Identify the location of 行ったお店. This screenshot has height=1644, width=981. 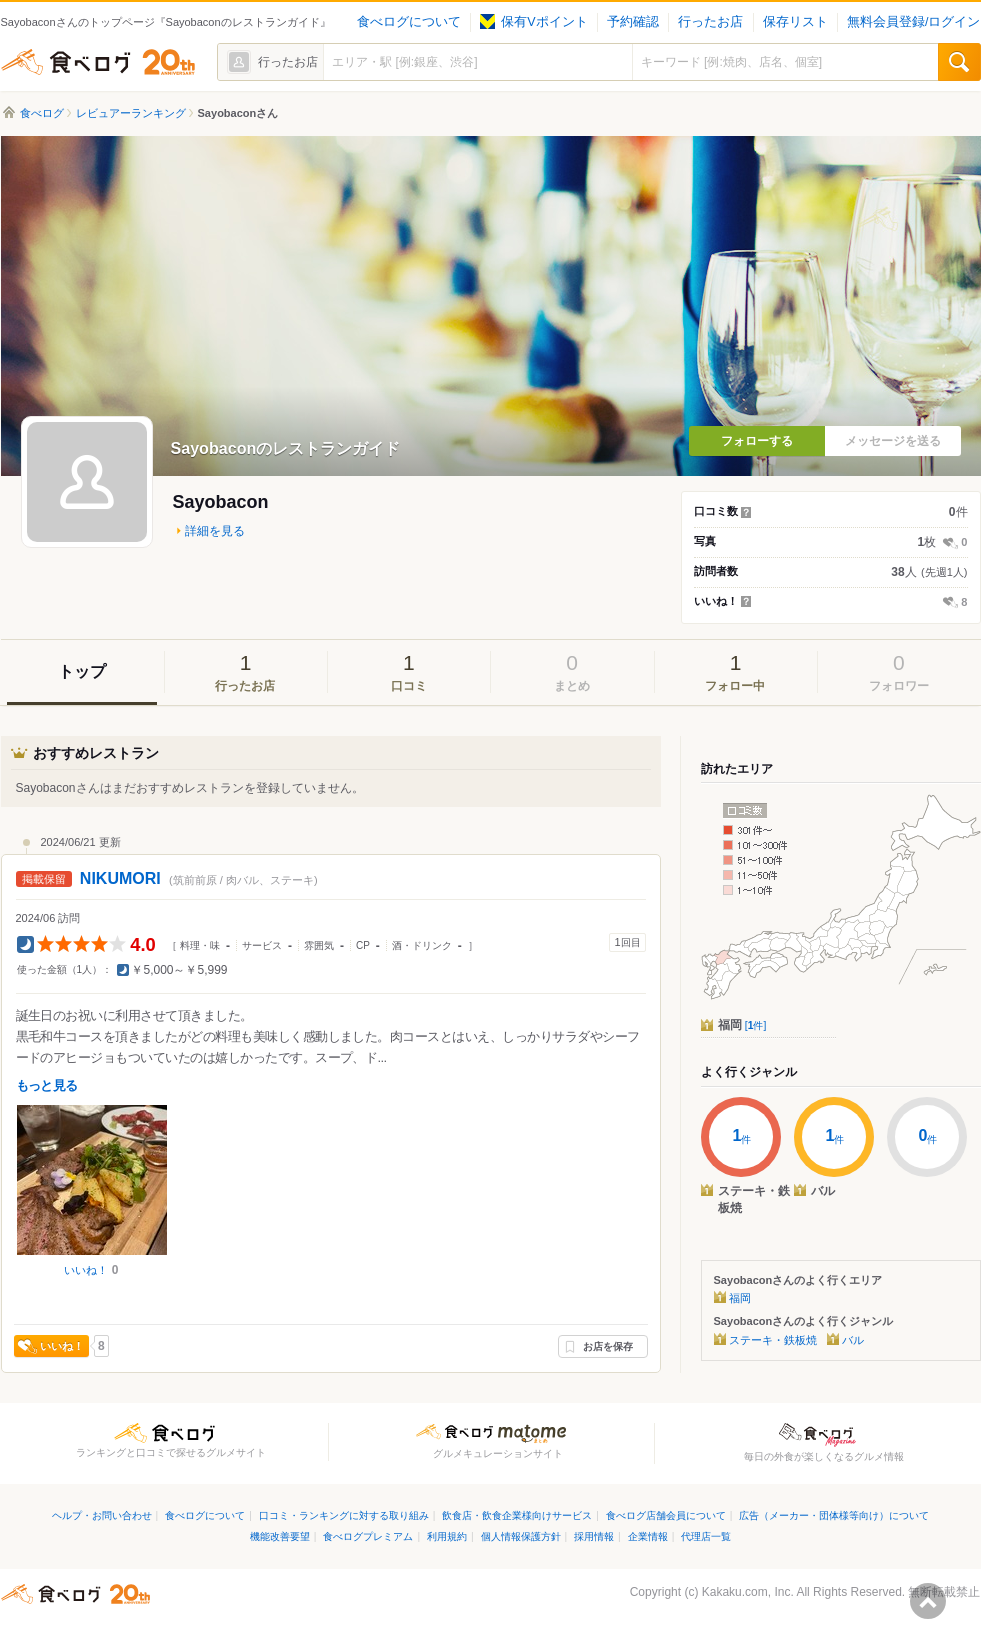
(710, 22).